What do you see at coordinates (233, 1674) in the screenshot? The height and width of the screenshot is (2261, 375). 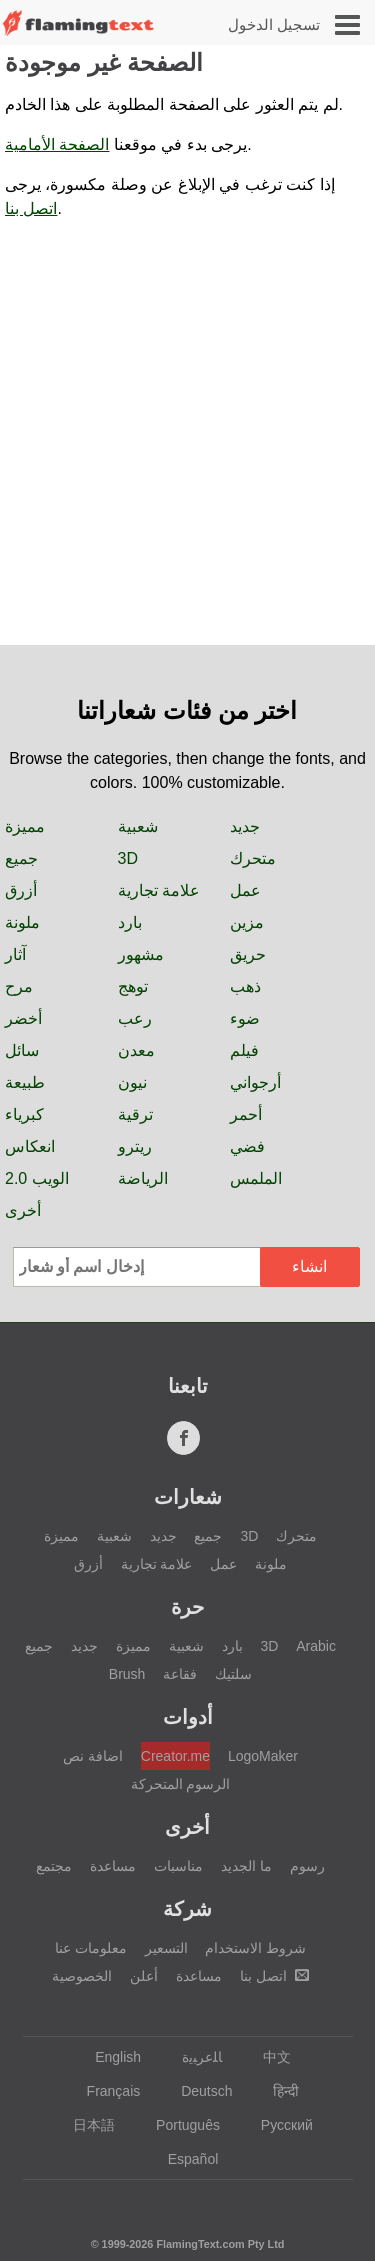 I see `سلتيك` at bounding box center [233, 1674].